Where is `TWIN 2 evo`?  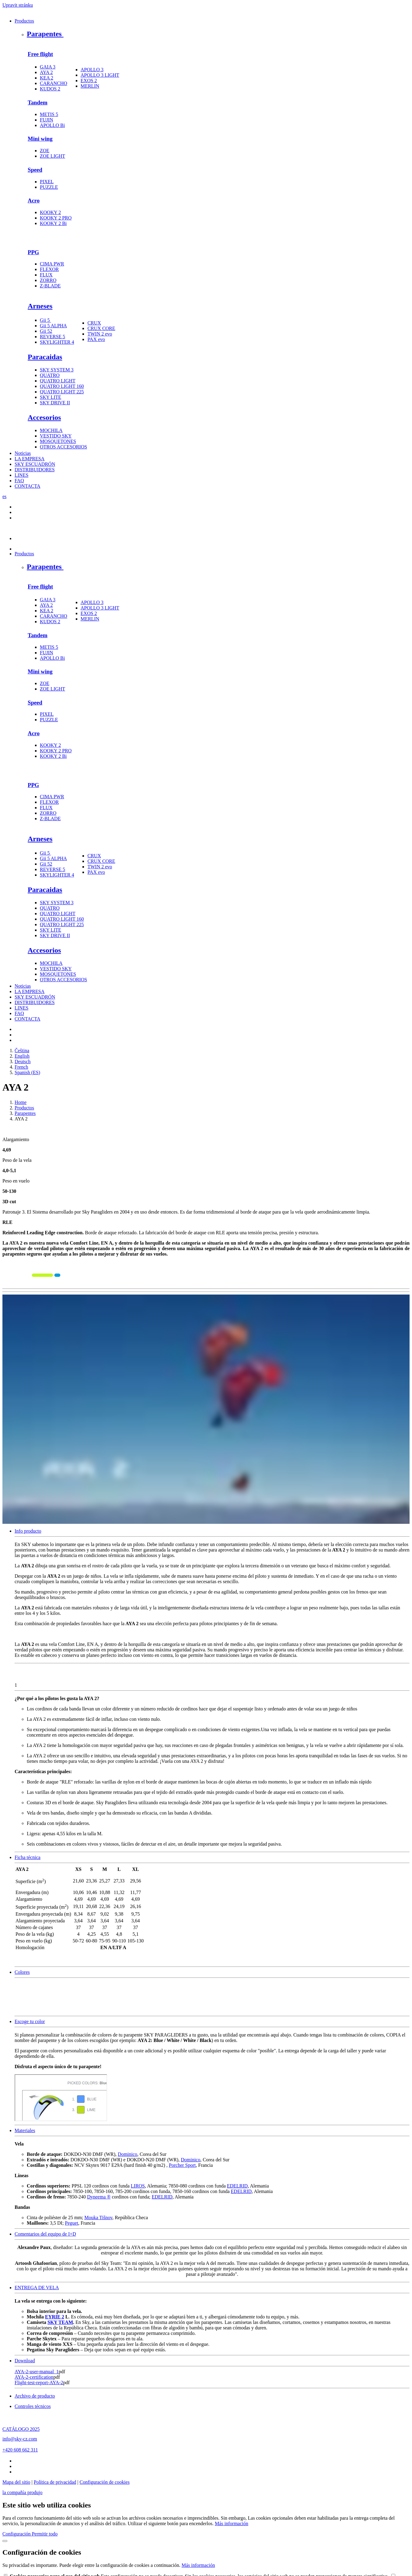 TWIN 2 evo is located at coordinates (99, 333).